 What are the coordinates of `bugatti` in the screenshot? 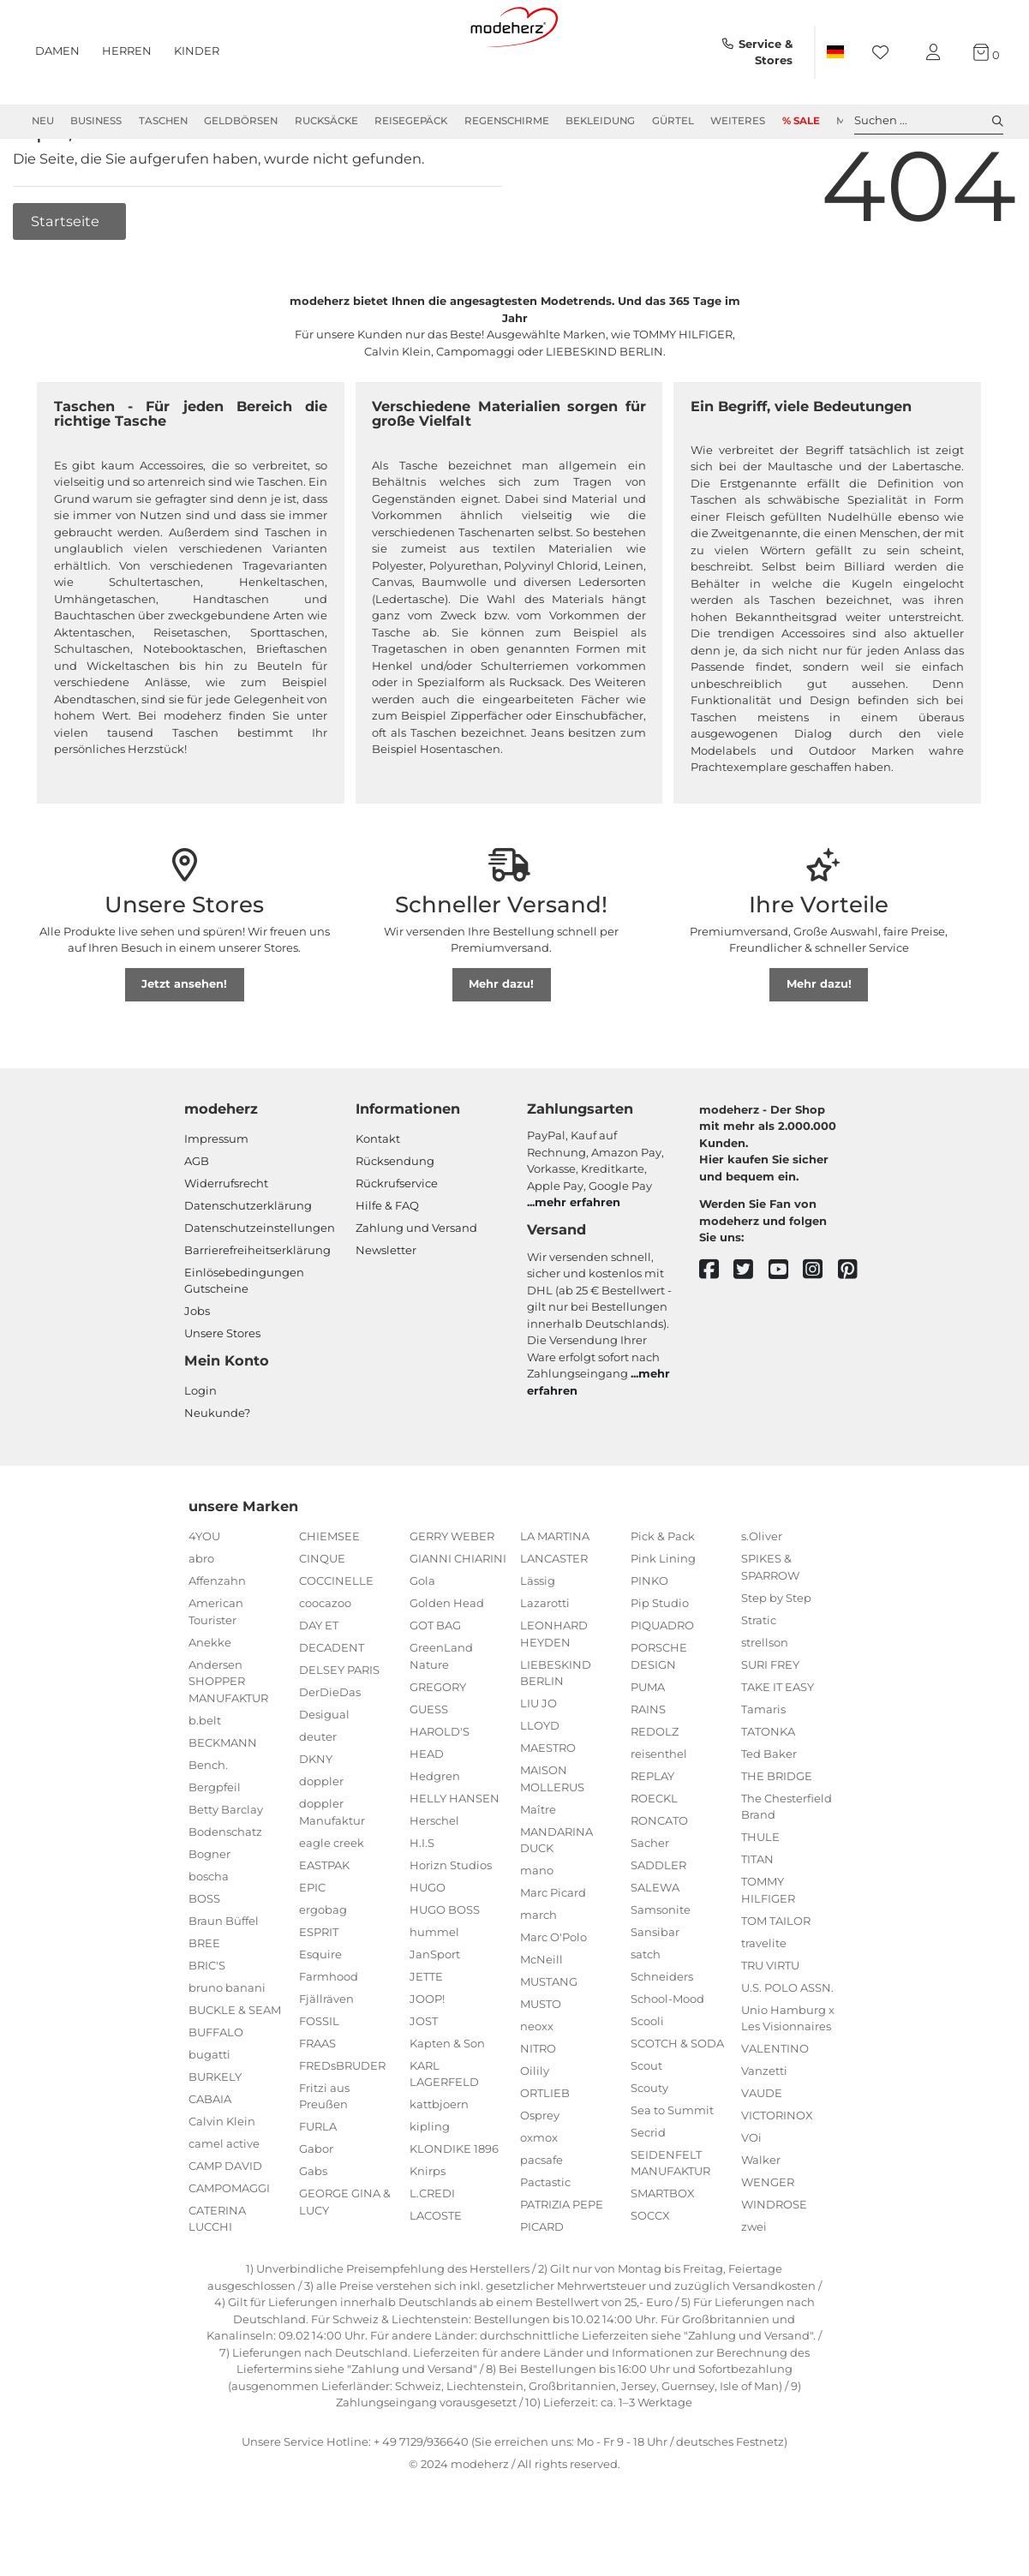 It's located at (209, 2112).